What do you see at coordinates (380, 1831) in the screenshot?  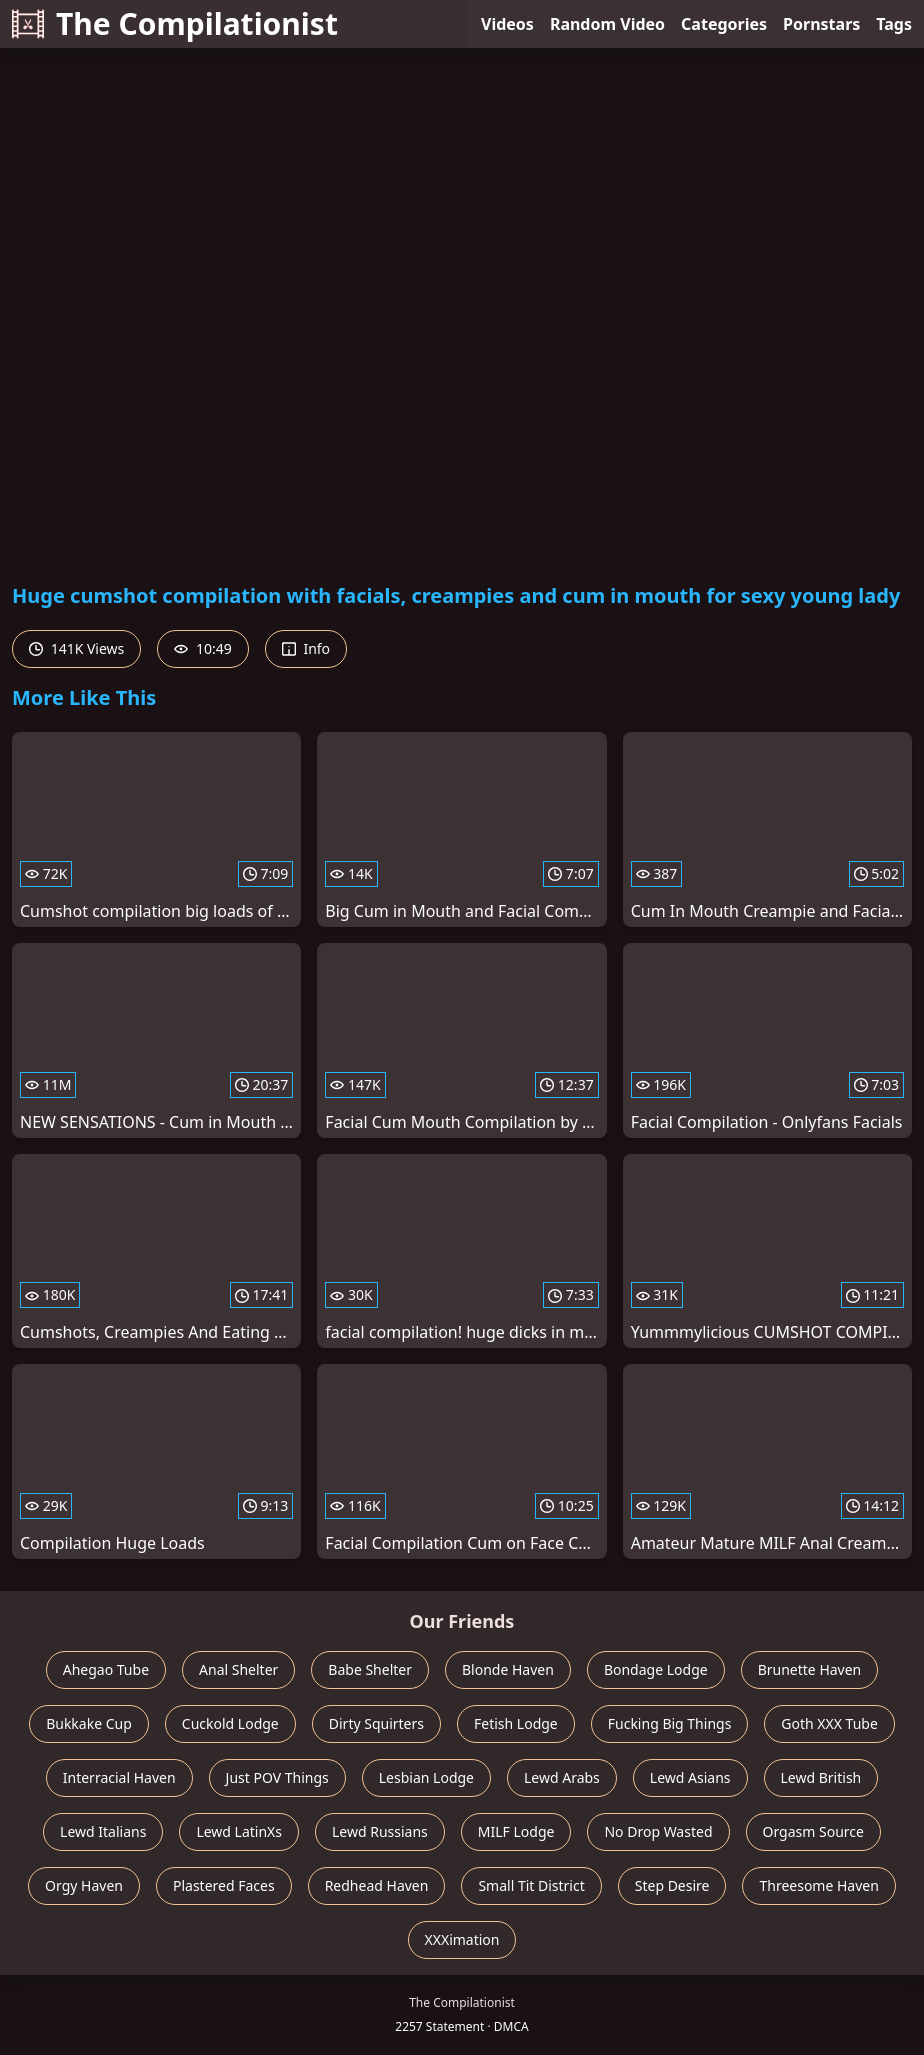 I see `Lewd Russians` at bounding box center [380, 1831].